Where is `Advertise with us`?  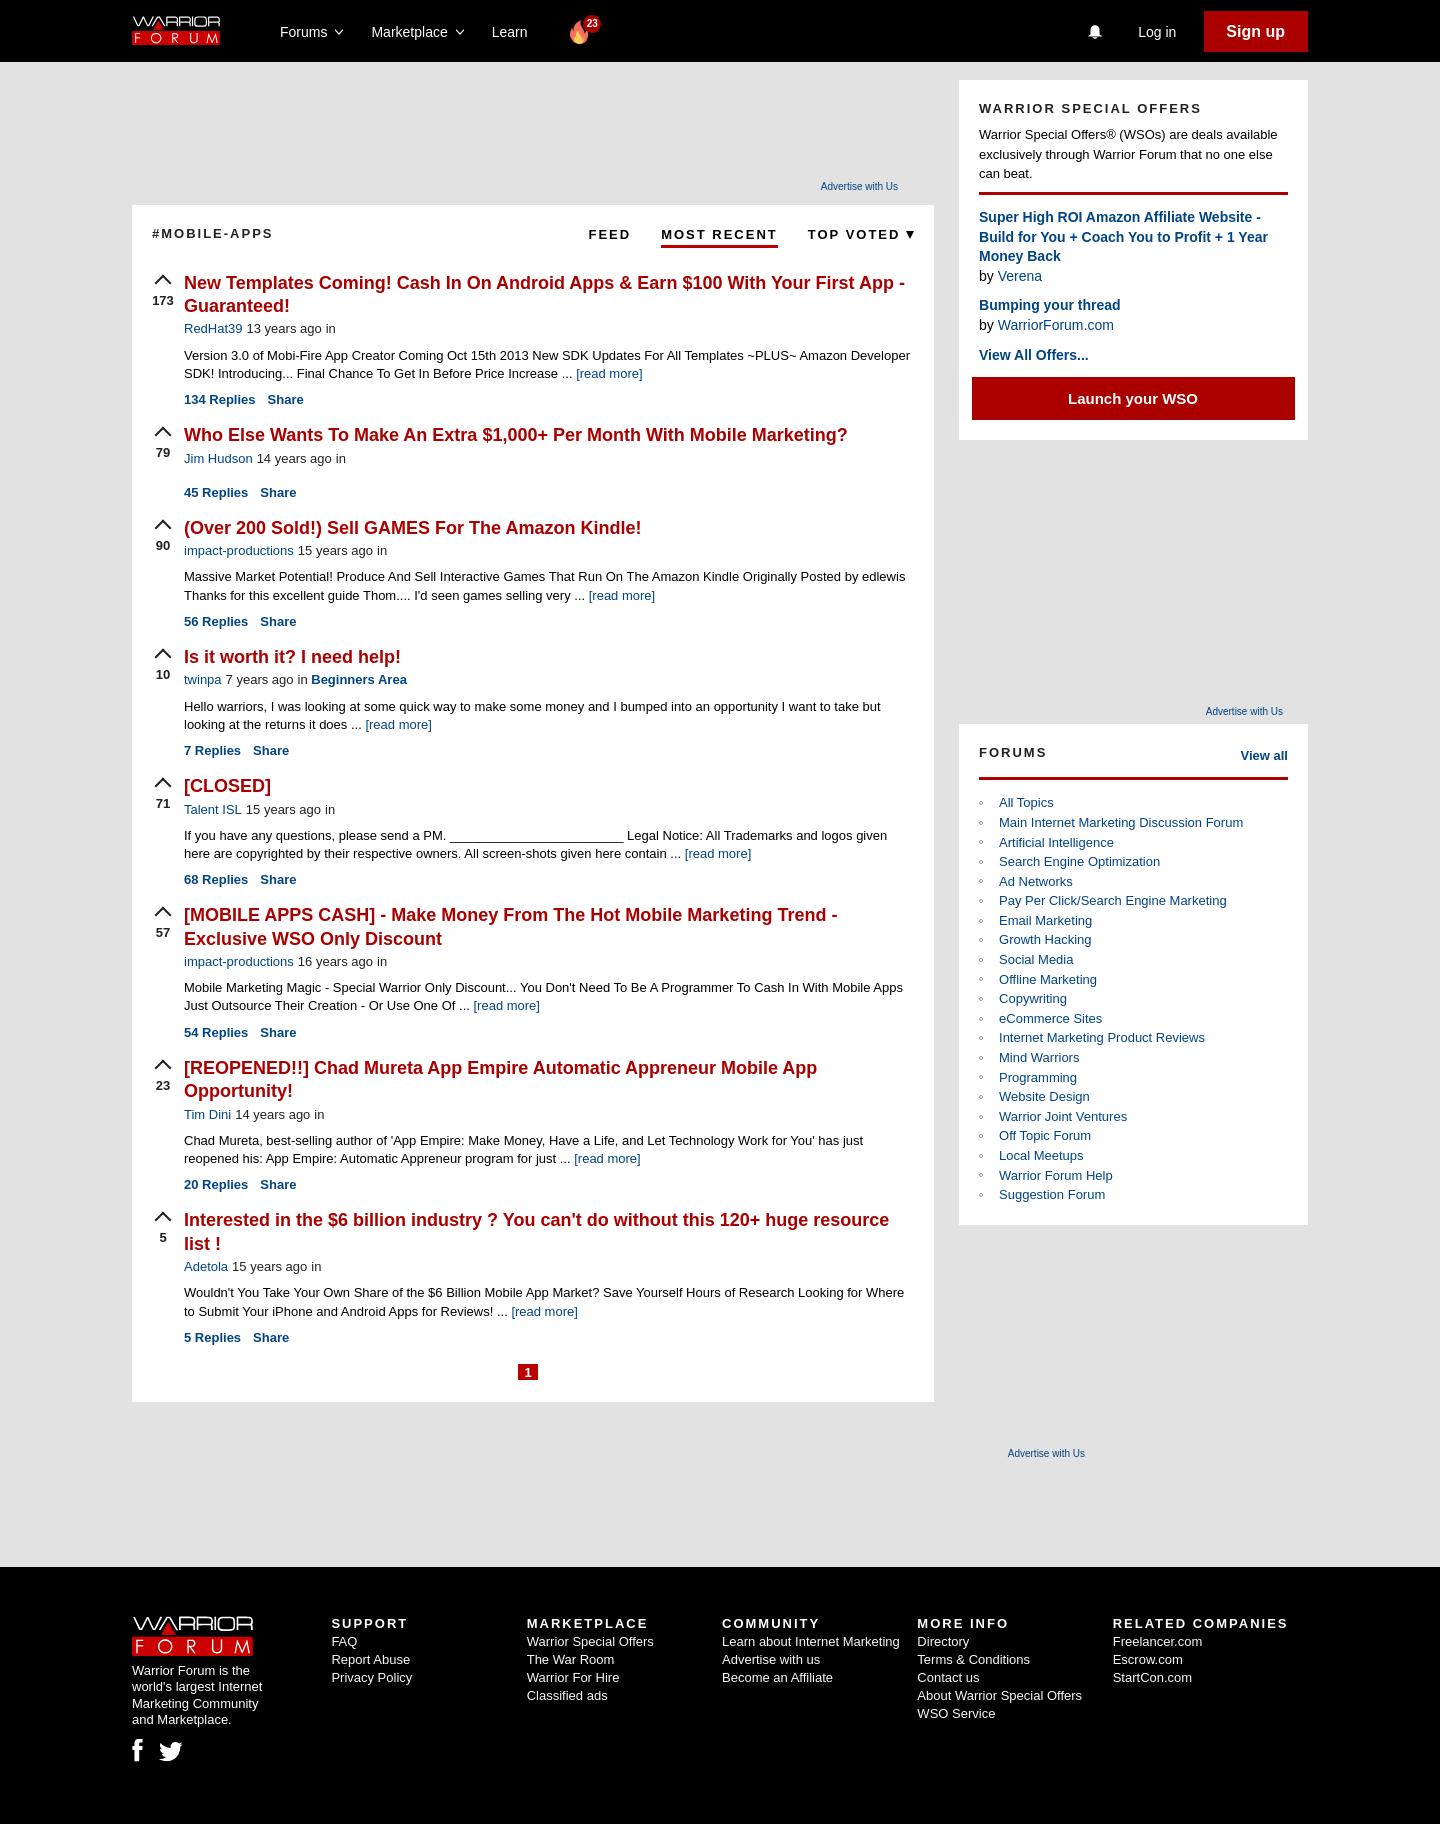
Advertise with us is located at coordinates (771, 1659).